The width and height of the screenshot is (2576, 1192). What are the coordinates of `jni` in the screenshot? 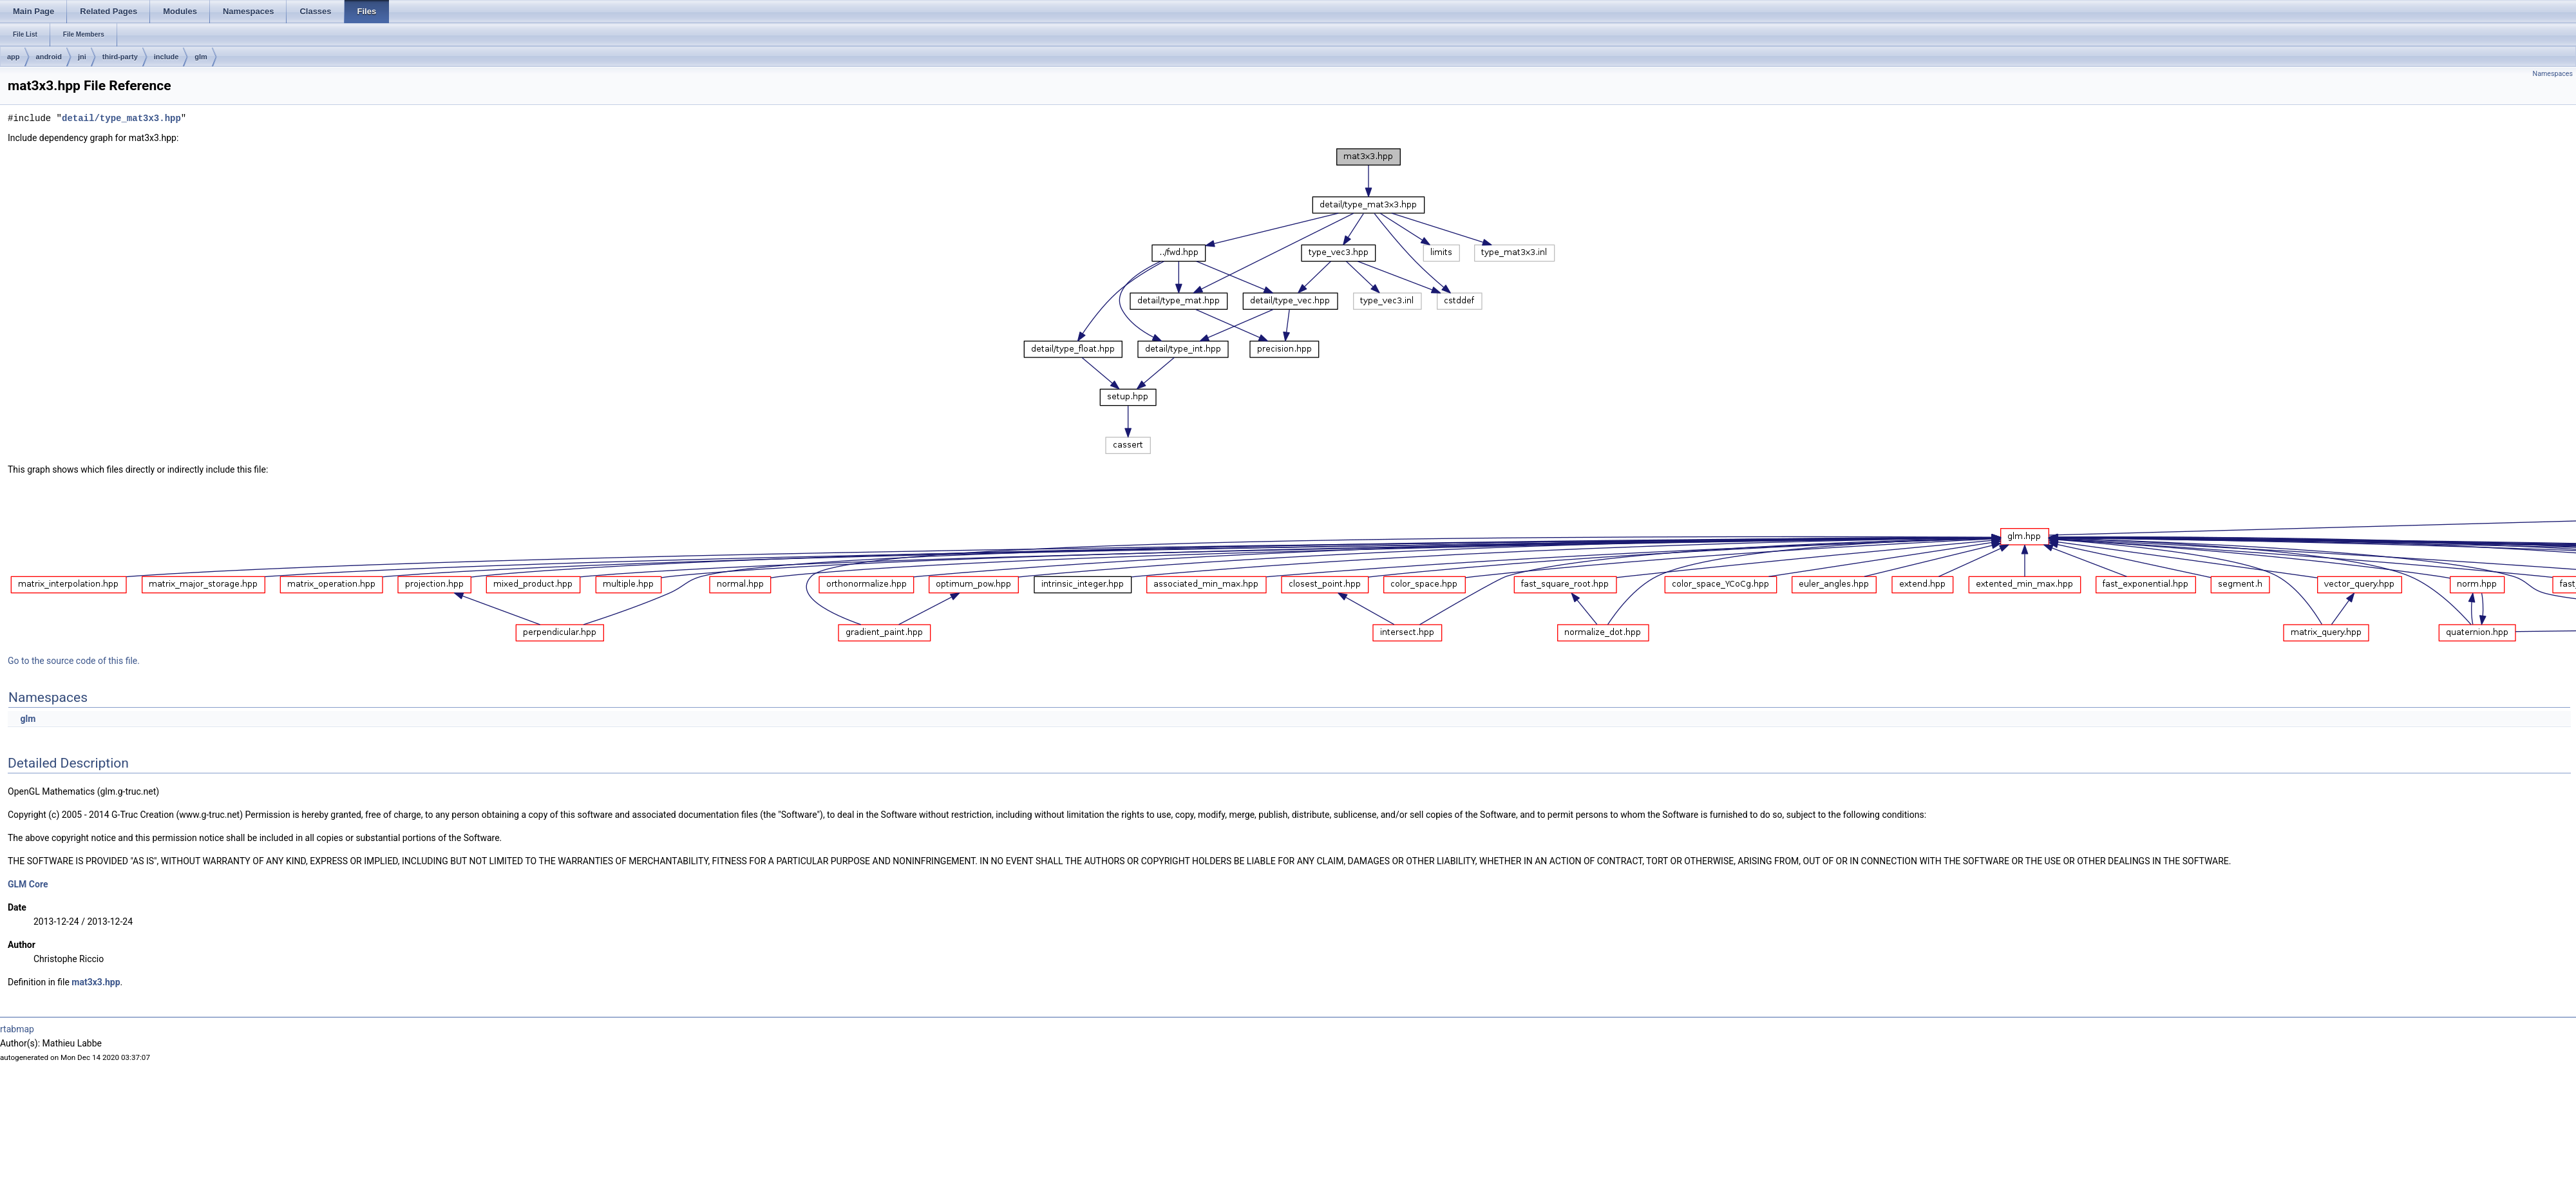 It's located at (82, 57).